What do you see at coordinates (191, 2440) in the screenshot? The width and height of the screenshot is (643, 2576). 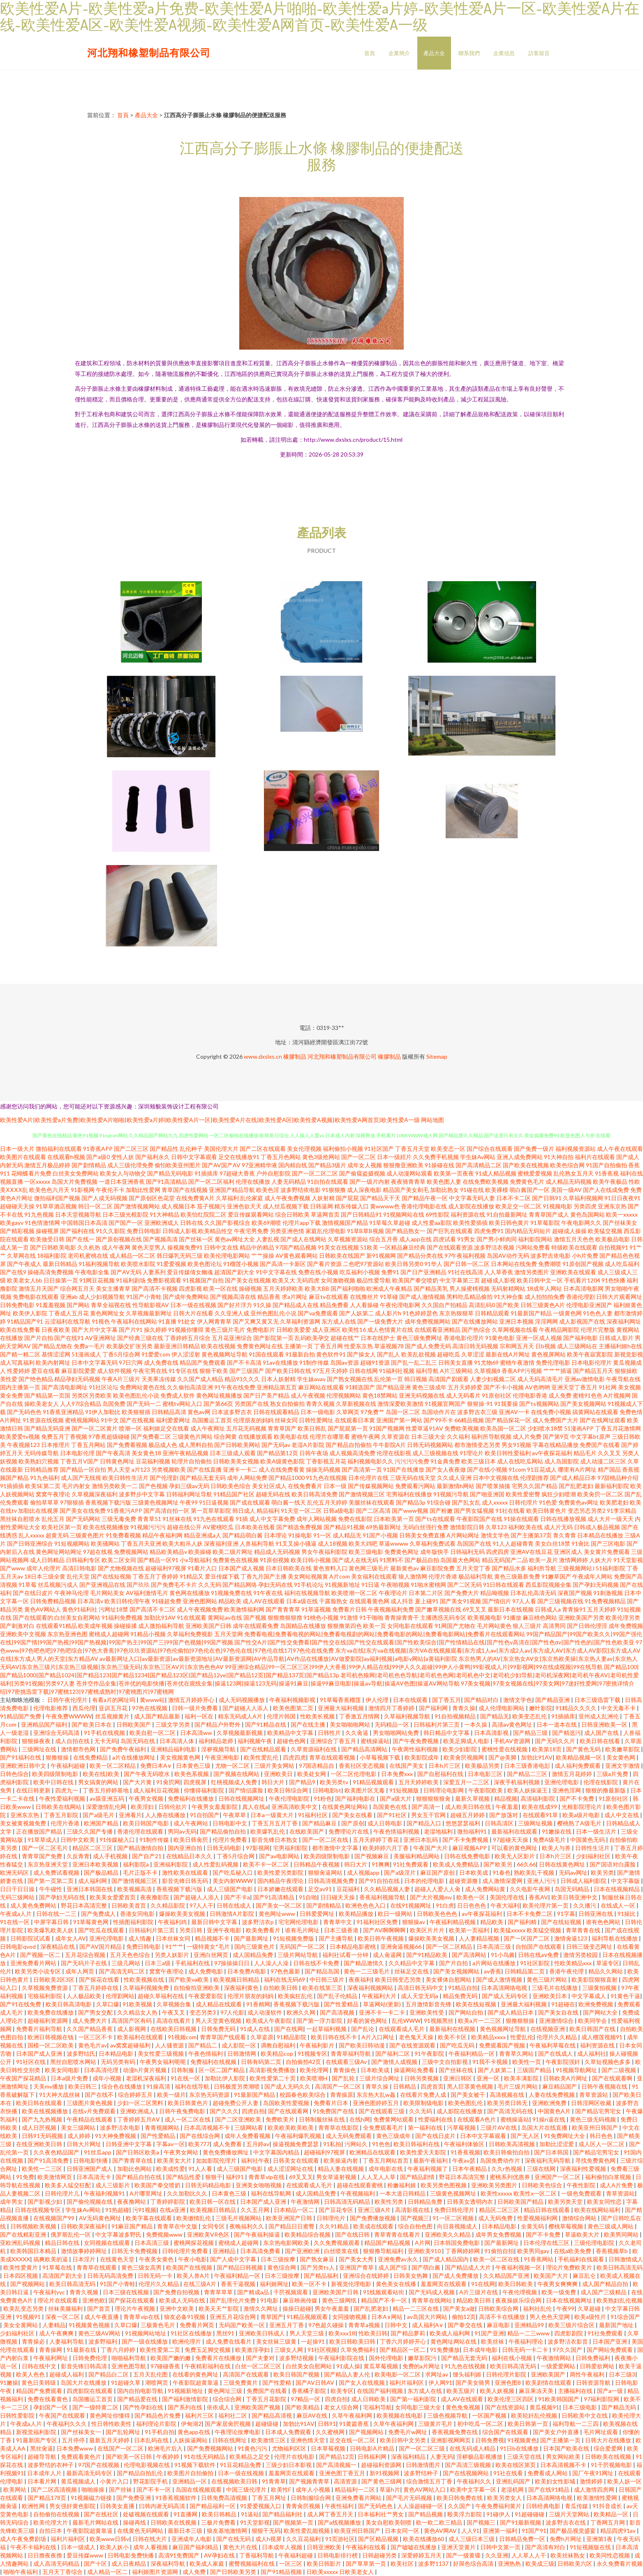 I see `人妖操逼网站` at bounding box center [191, 2440].